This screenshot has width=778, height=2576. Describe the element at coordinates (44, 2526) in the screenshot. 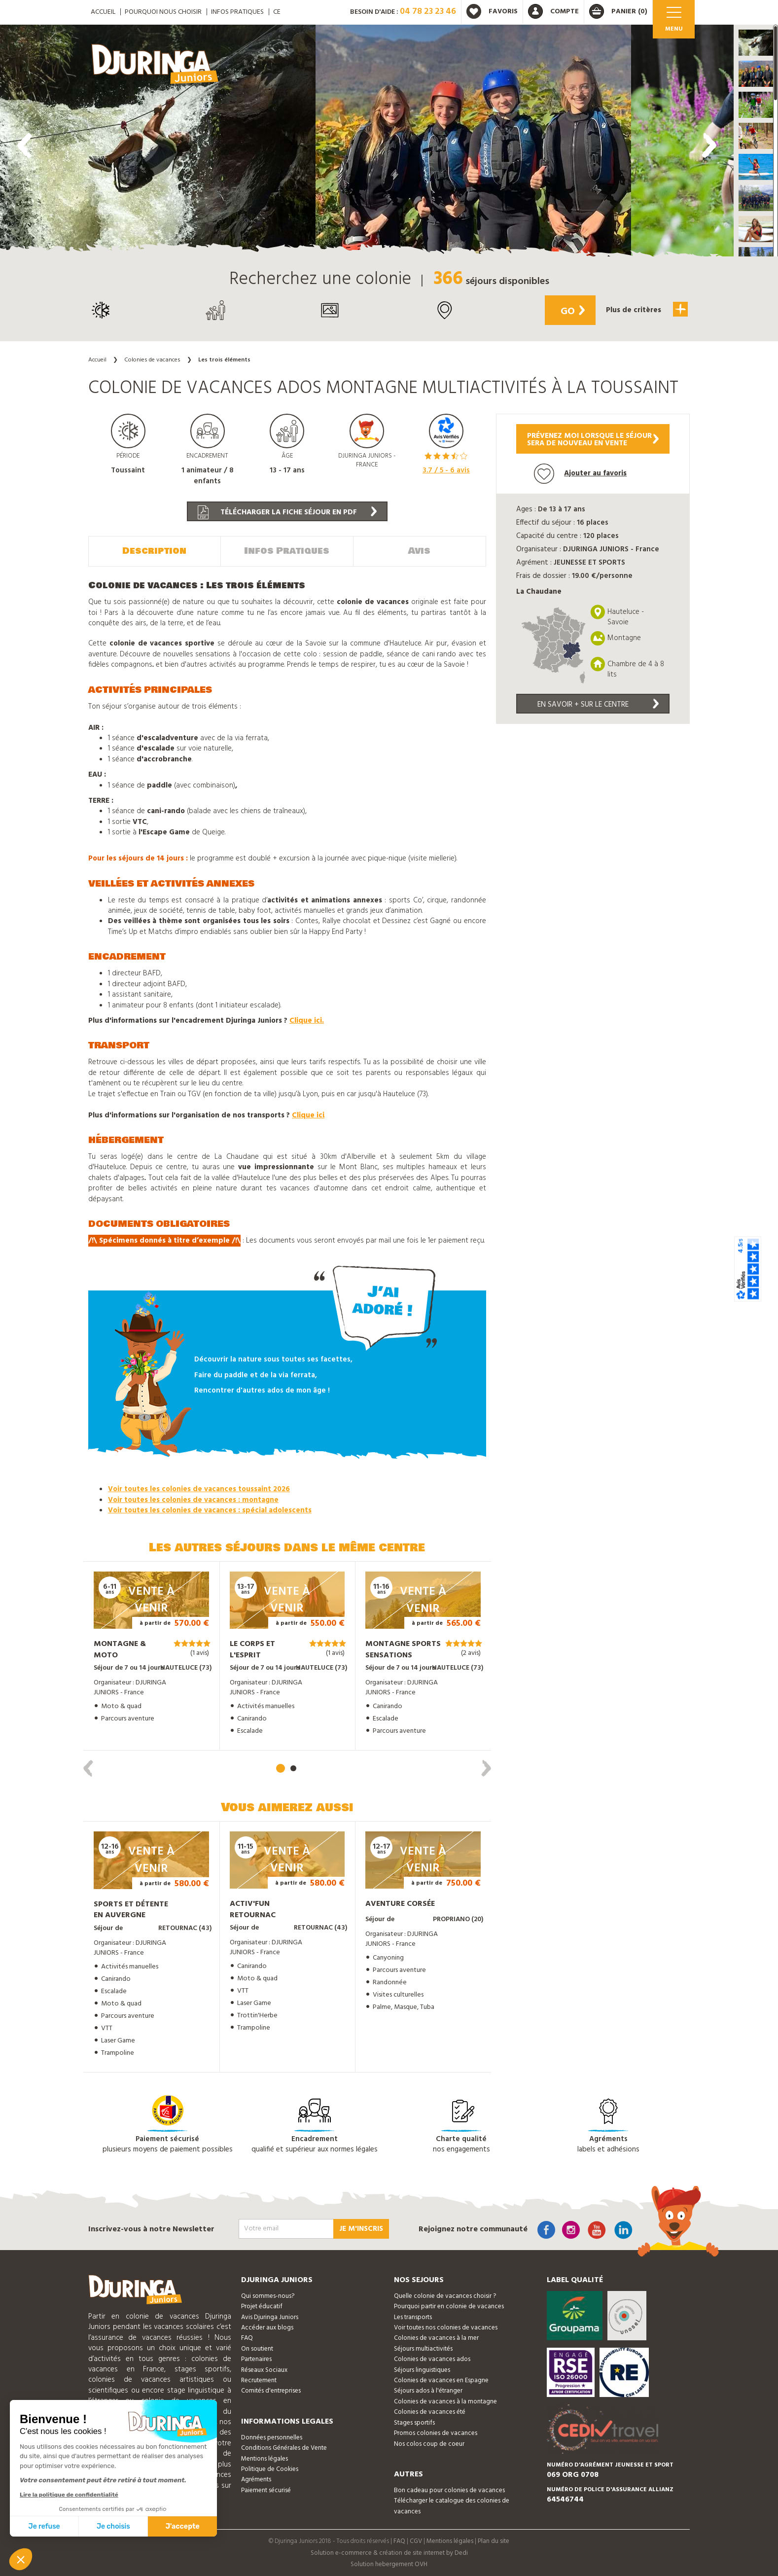

I see `Je refuse [Fermer sans accepter les cookies]` at that location.